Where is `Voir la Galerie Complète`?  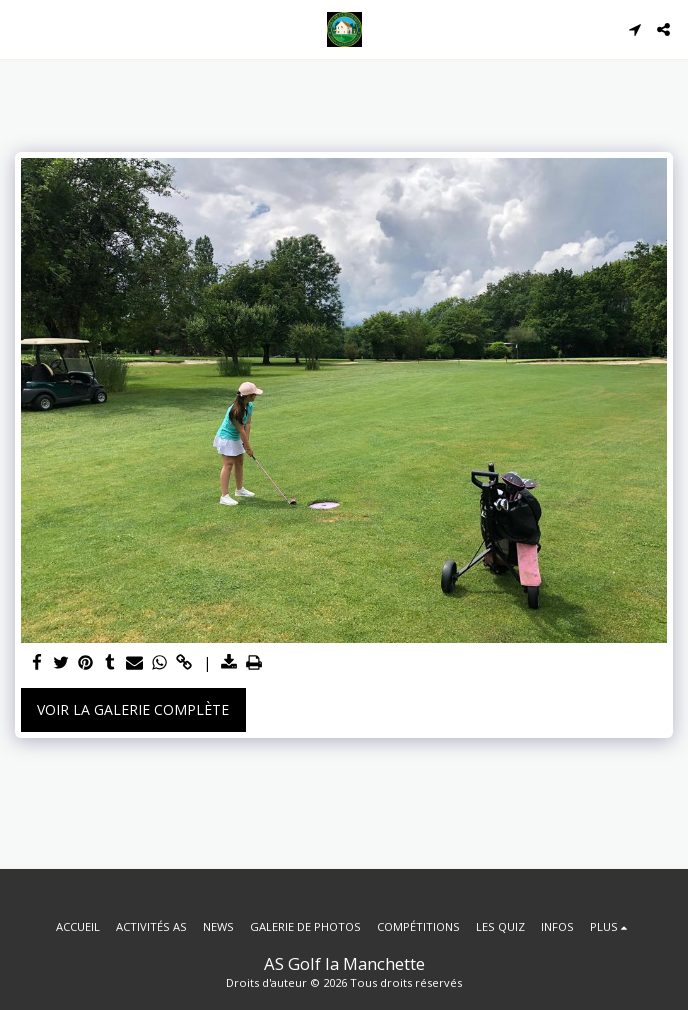
Voir la Galerie Complète is located at coordinates (133, 709).